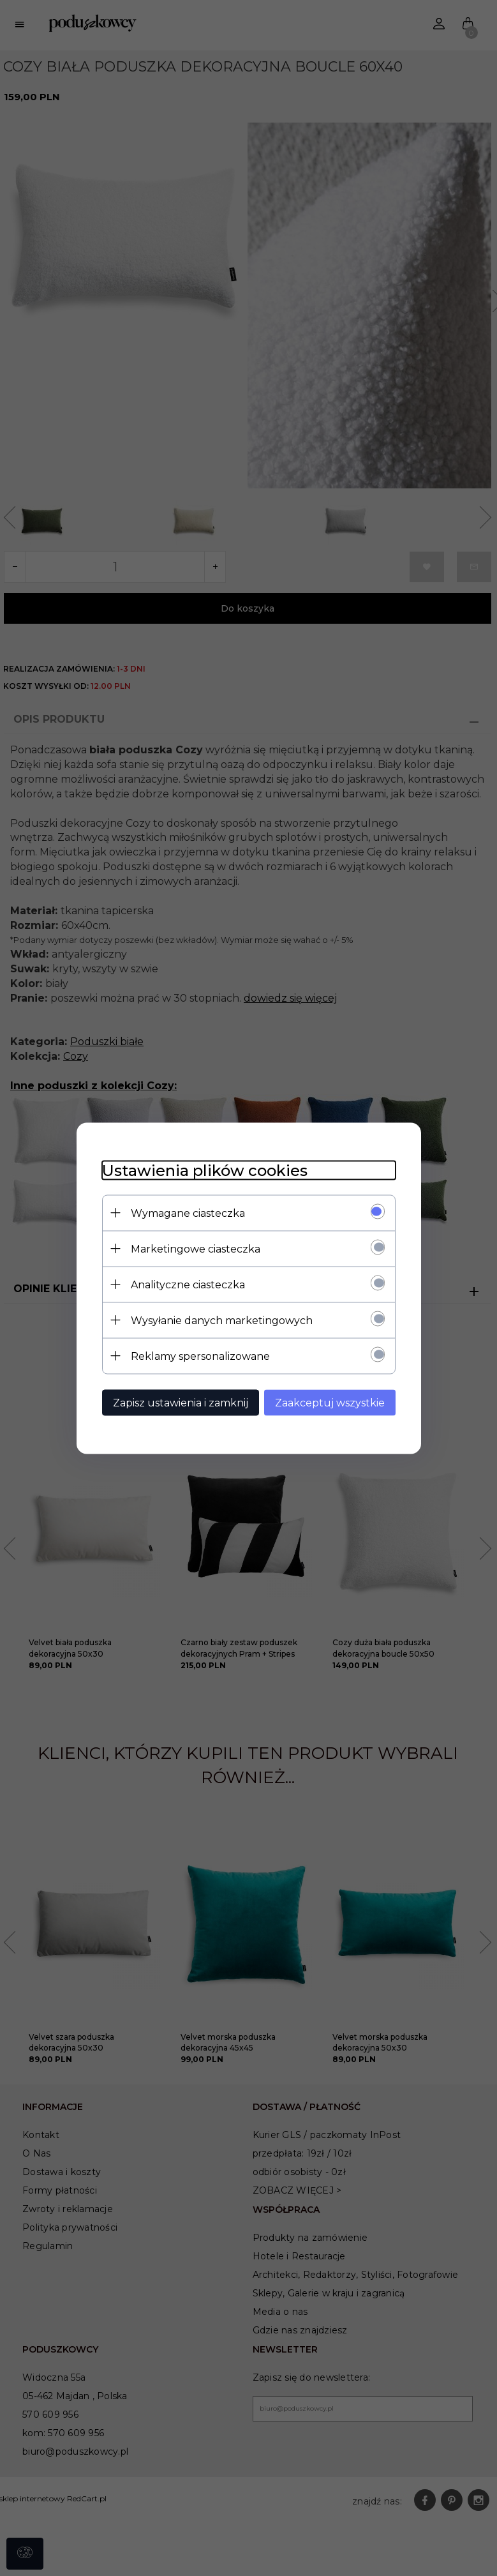 The width and height of the screenshot is (497, 2576). I want to click on Reklamy spersonalizowane, so click(200, 1356).